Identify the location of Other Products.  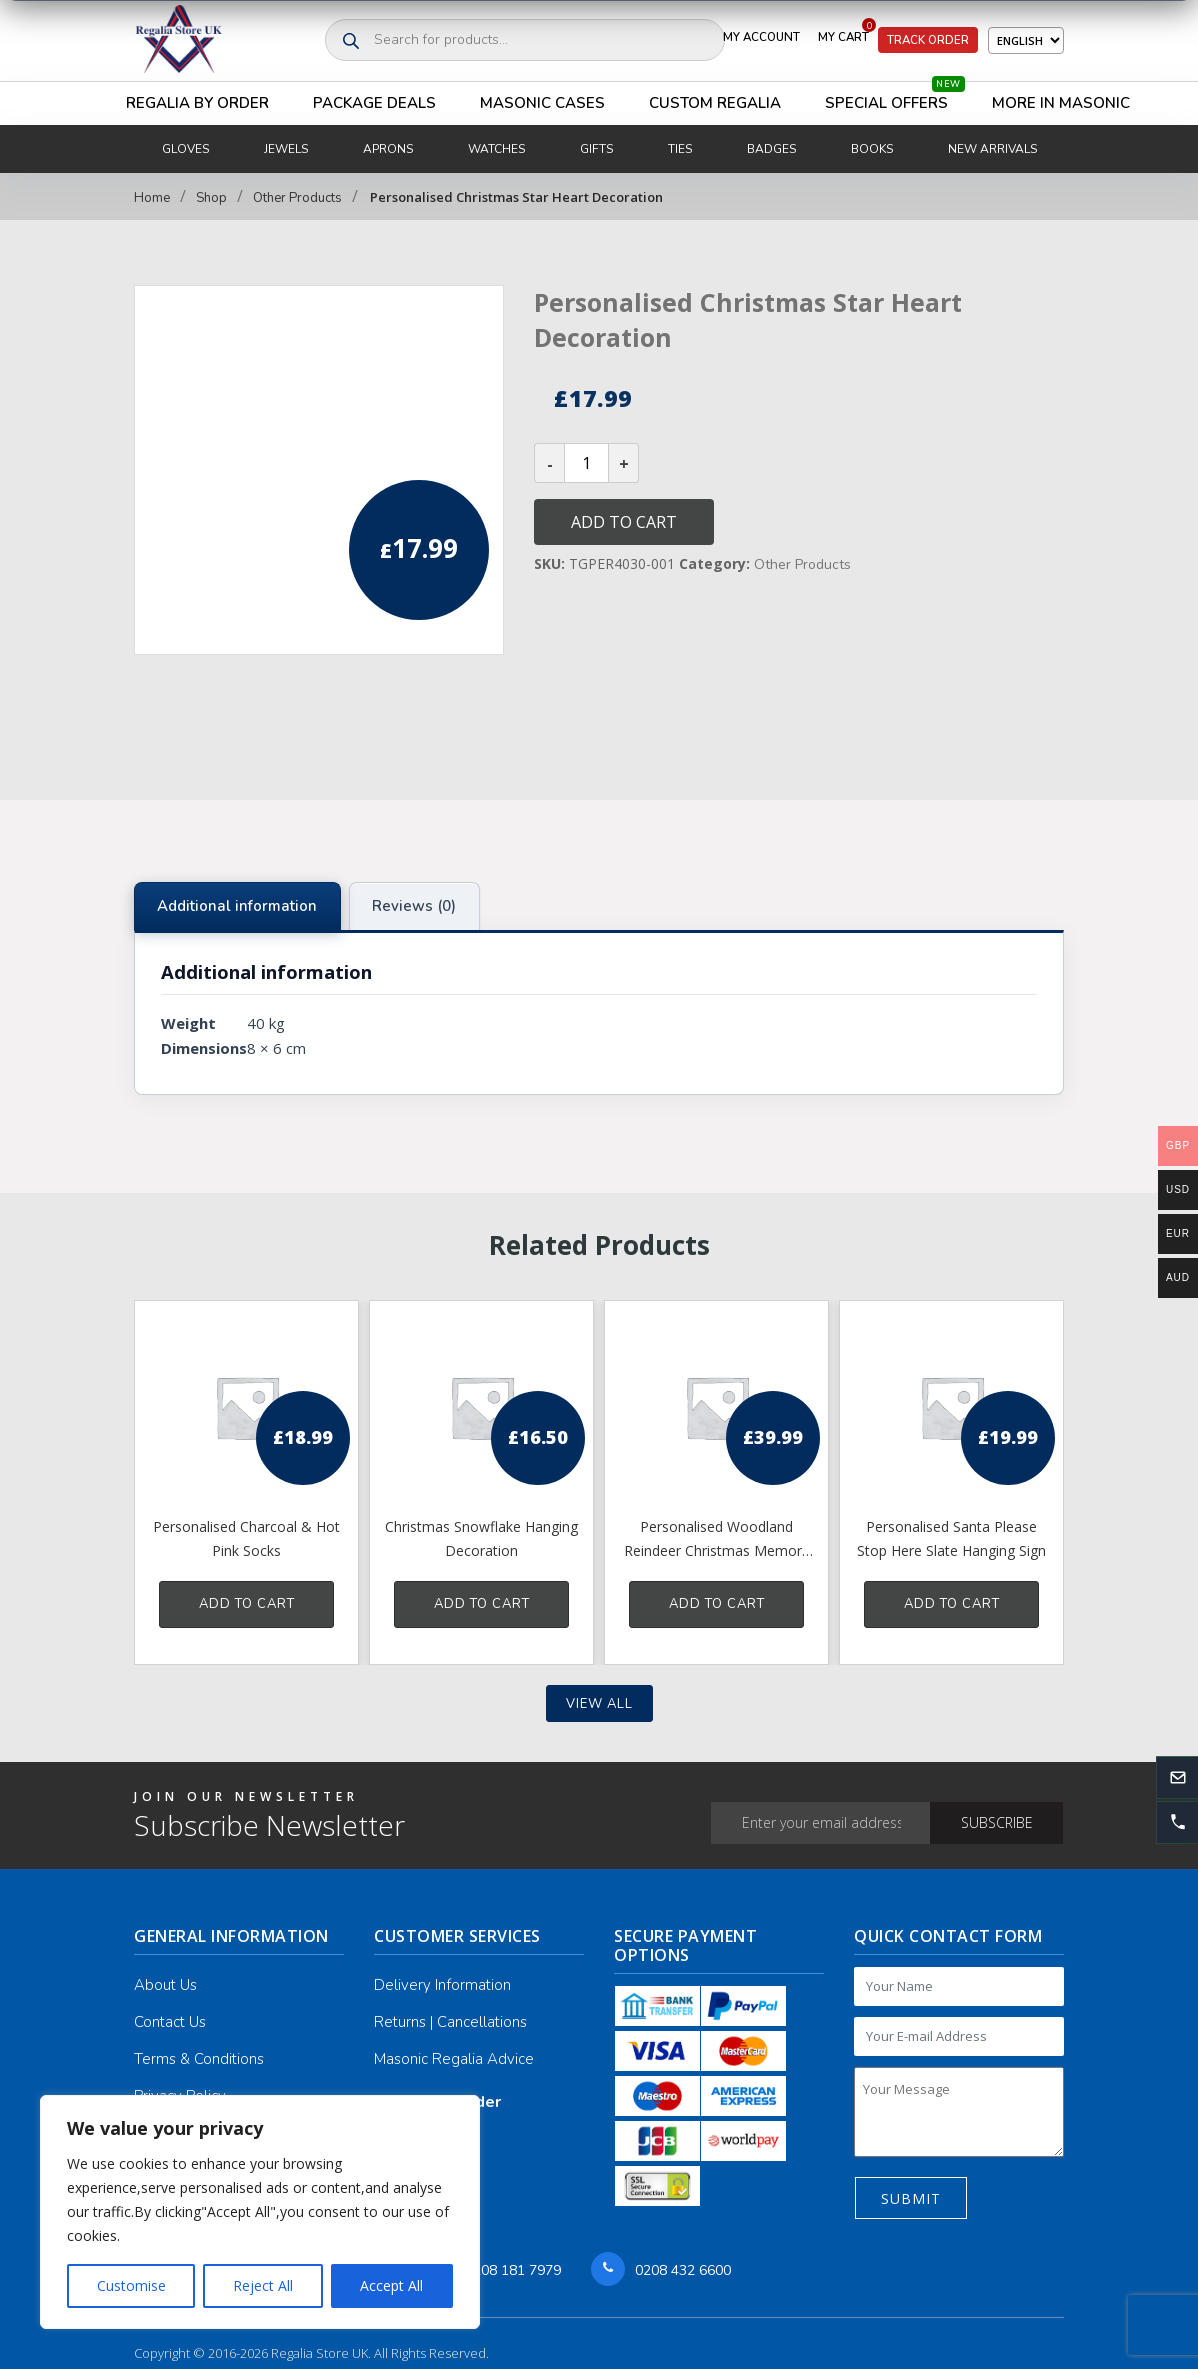
(297, 198).